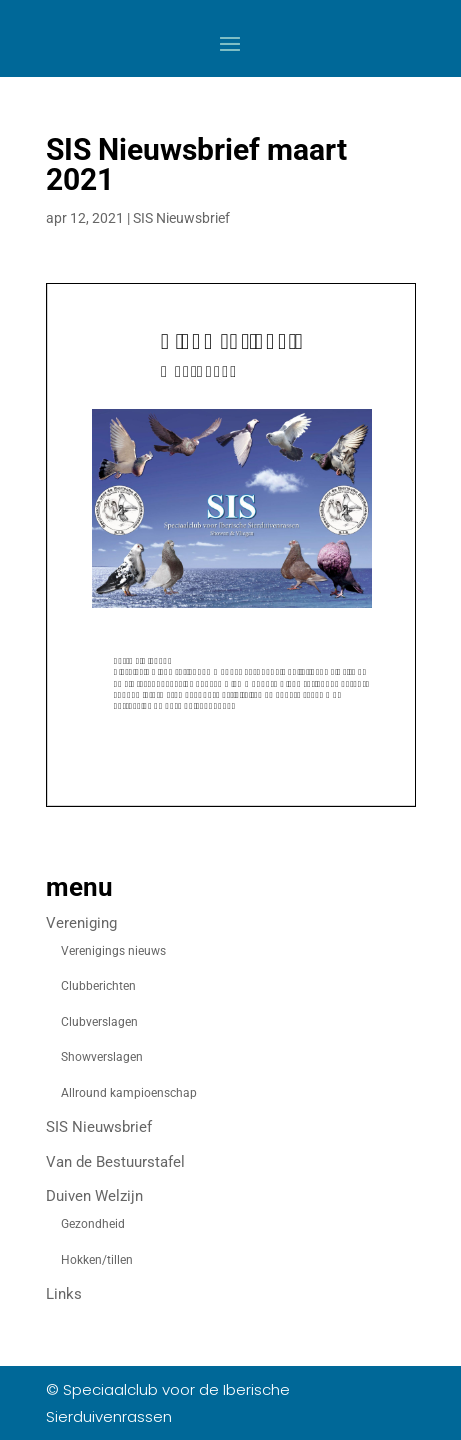  What do you see at coordinates (113, 951) in the screenshot?
I see `Verenigings nieuws` at bounding box center [113, 951].